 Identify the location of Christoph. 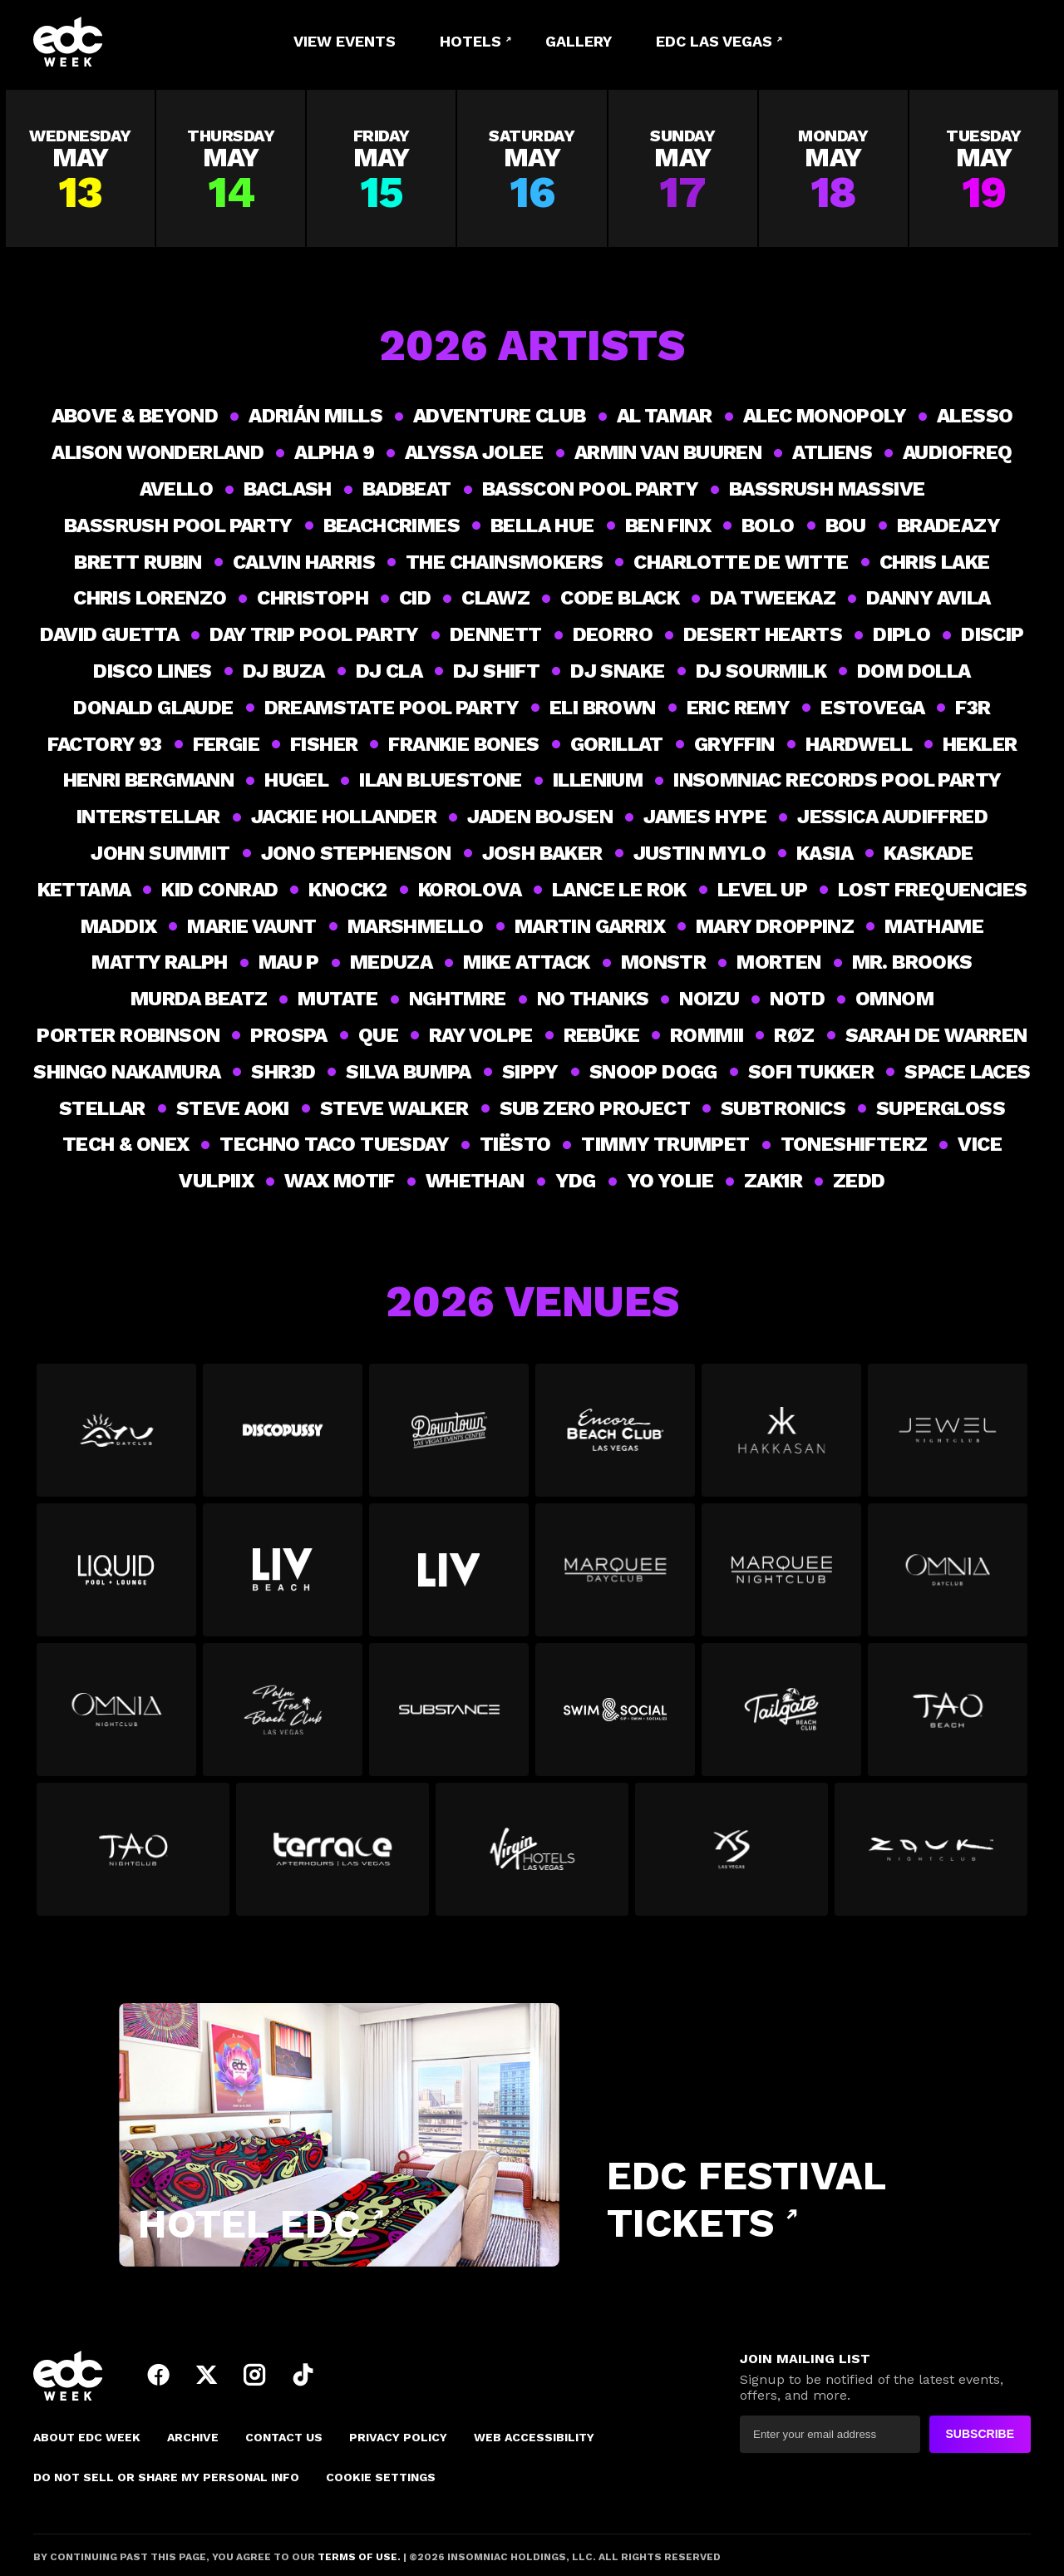
(312, 597).